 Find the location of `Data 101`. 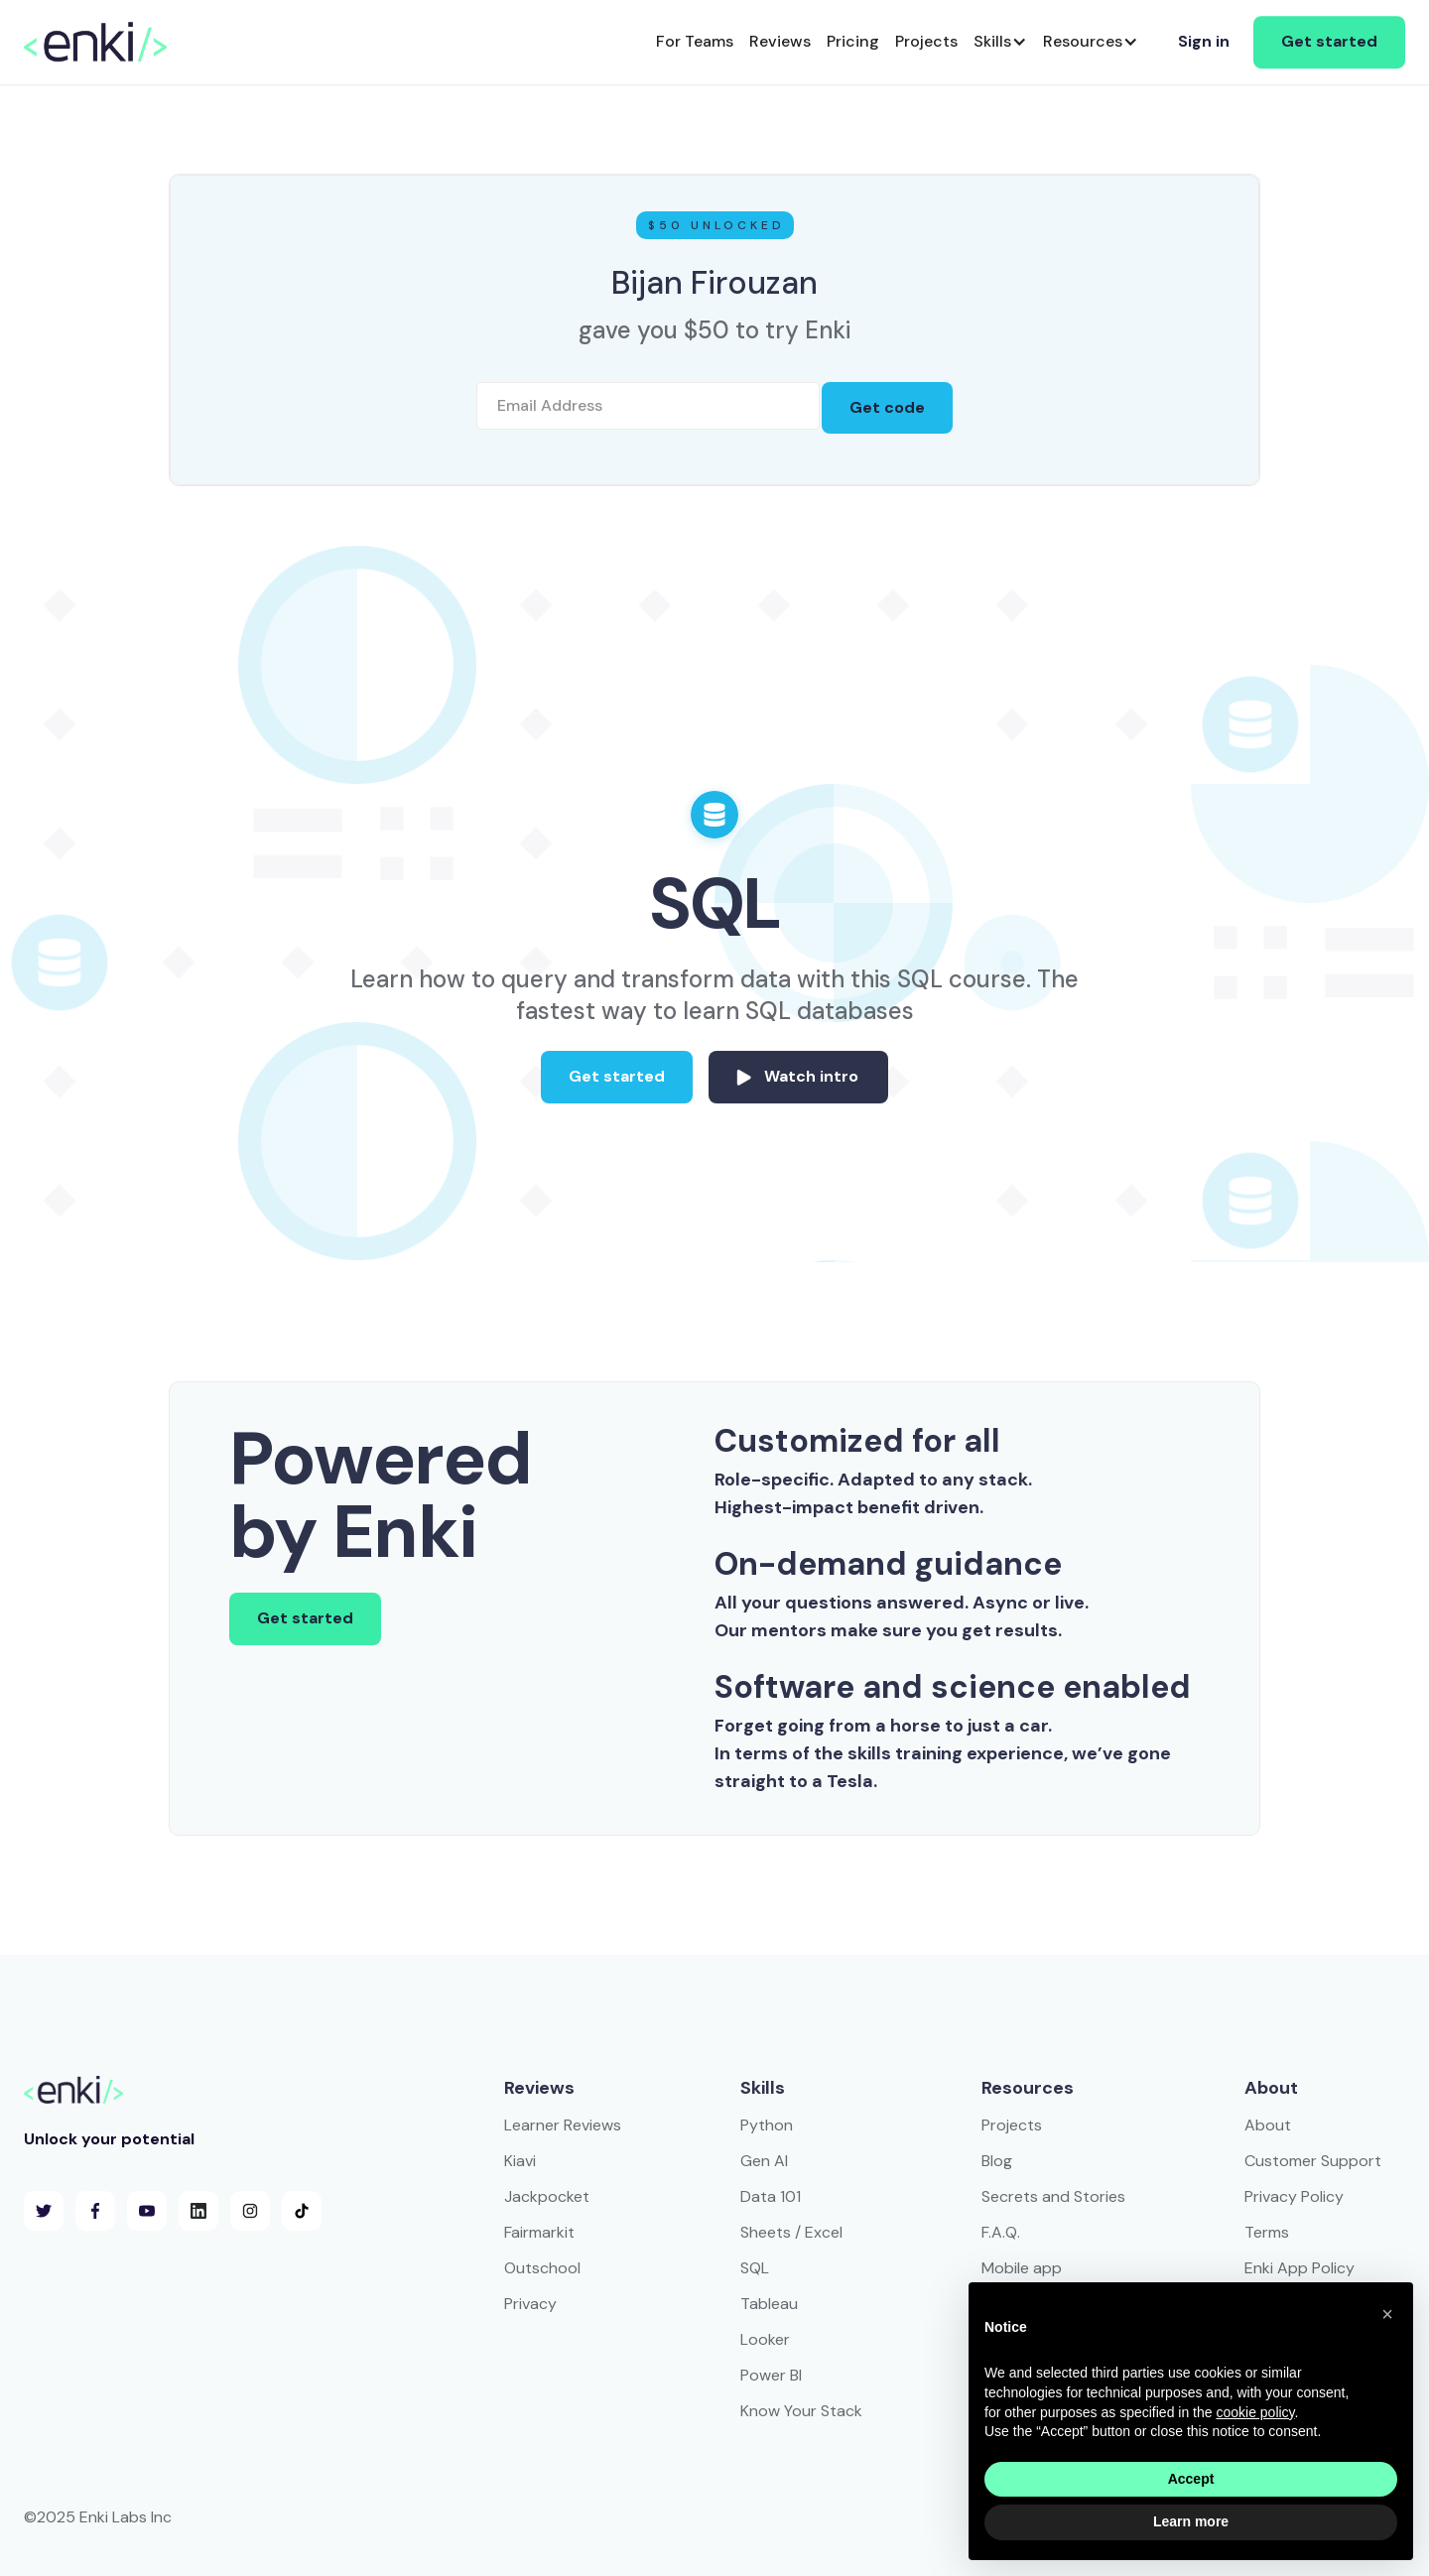

Data 101 is located at coordinates (770, 2196).